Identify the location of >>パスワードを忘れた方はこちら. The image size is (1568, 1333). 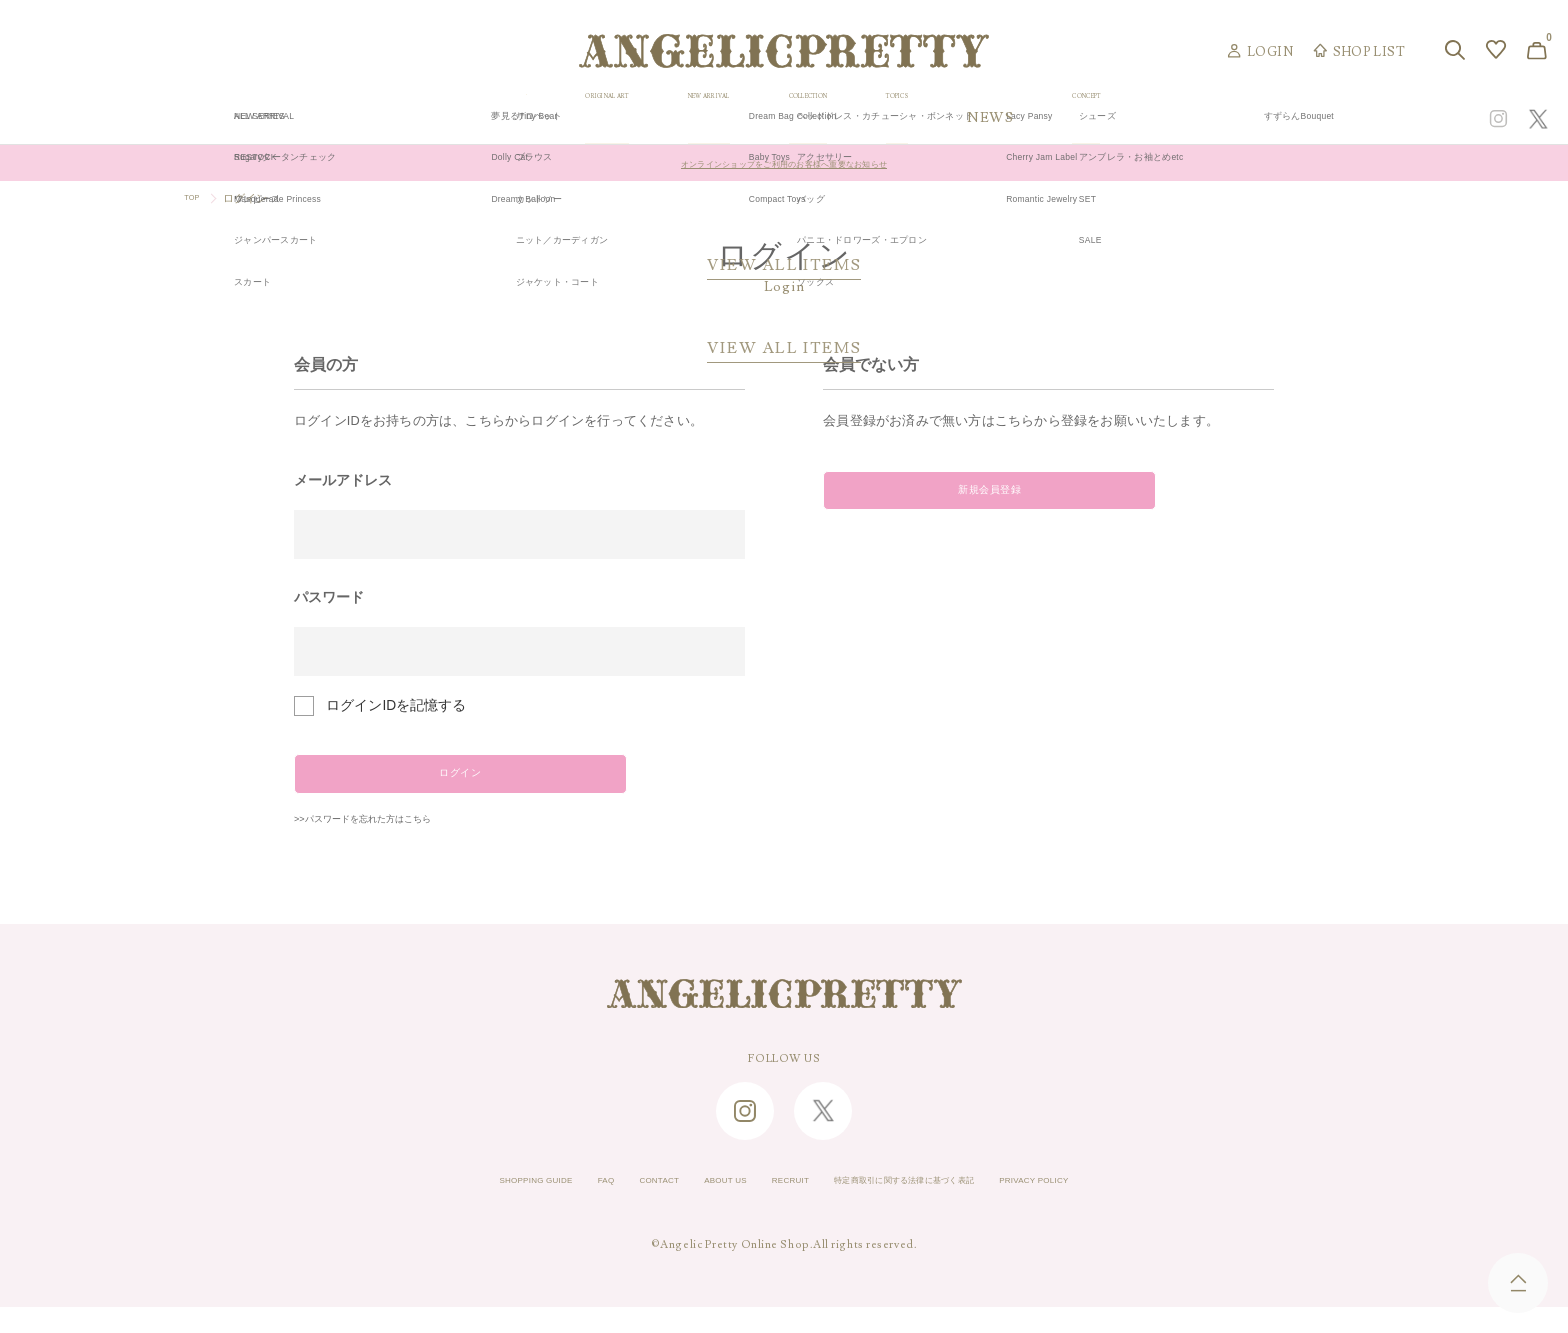
(400, 842).